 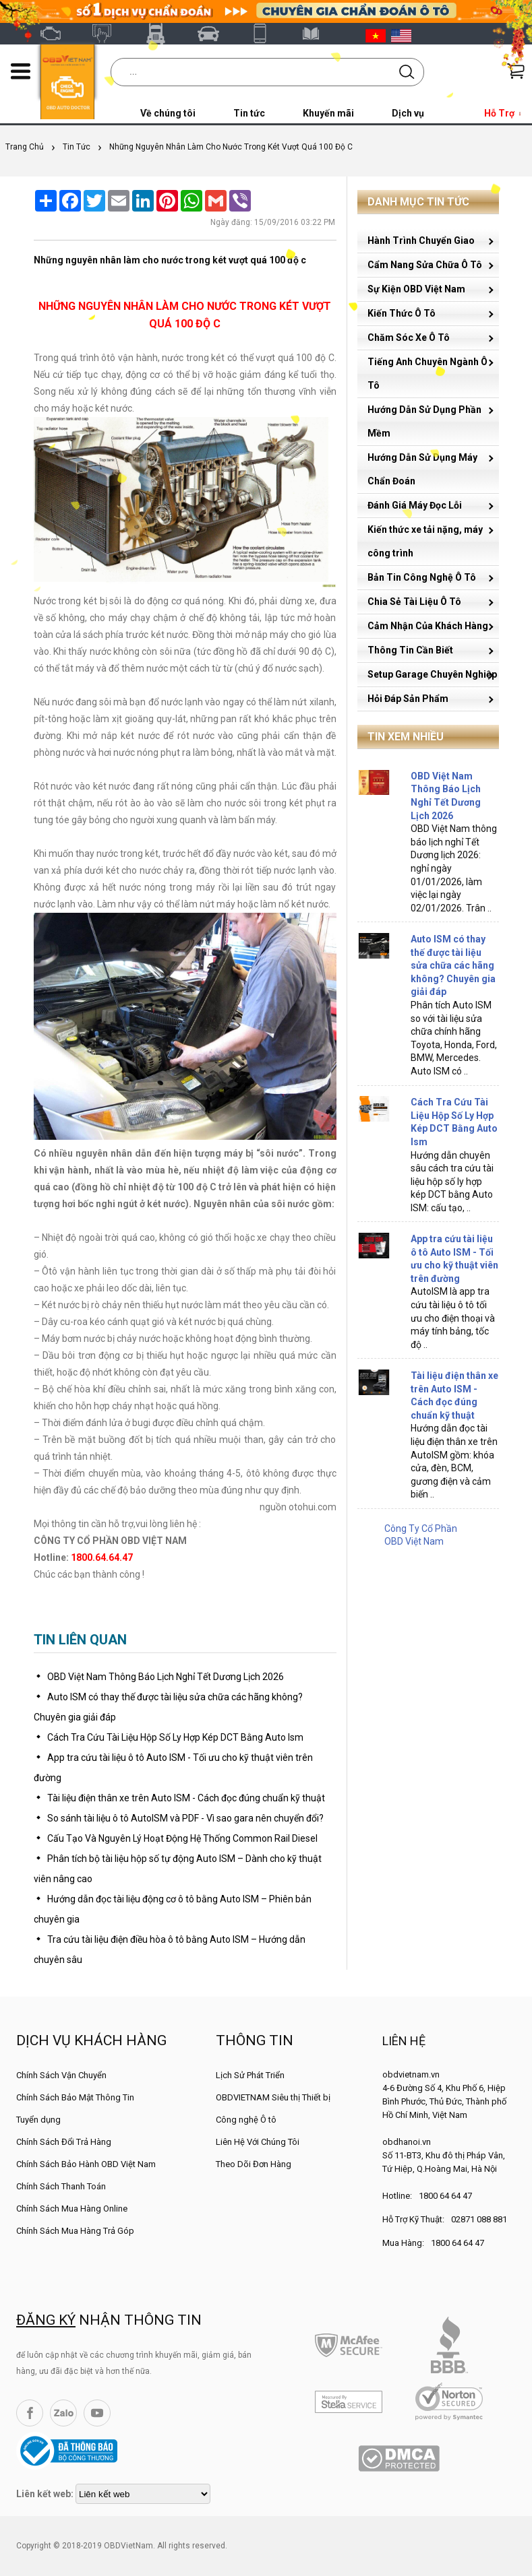 I want to click on Kiến thức xe tải nặng, máy công trình, so click(x=425, y=541).